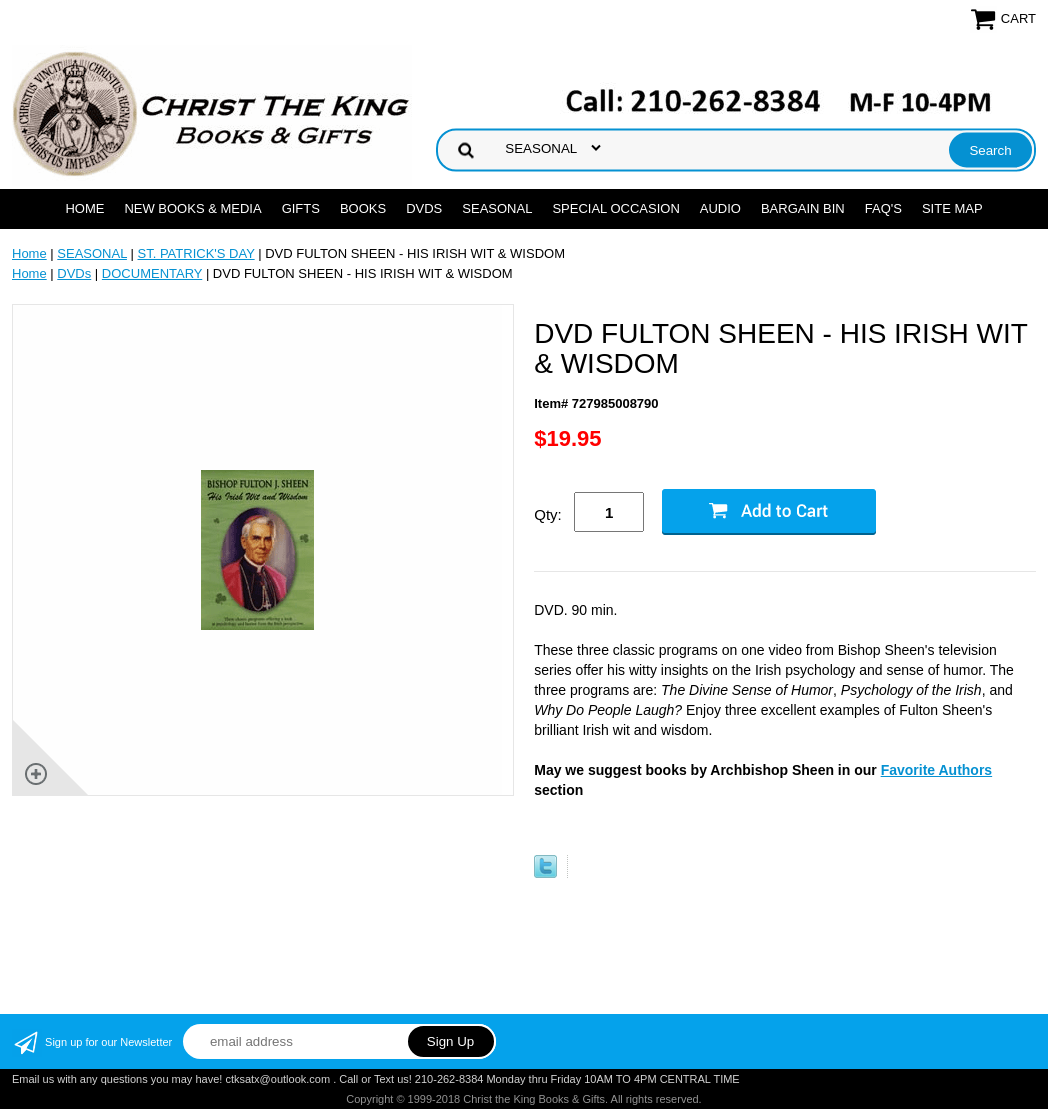 The width and height of the screenshot is (1048, 1109). What do you see at coordinates (84, 208) in the screenshot?
I see `Home` at bounding box center [84, 208].